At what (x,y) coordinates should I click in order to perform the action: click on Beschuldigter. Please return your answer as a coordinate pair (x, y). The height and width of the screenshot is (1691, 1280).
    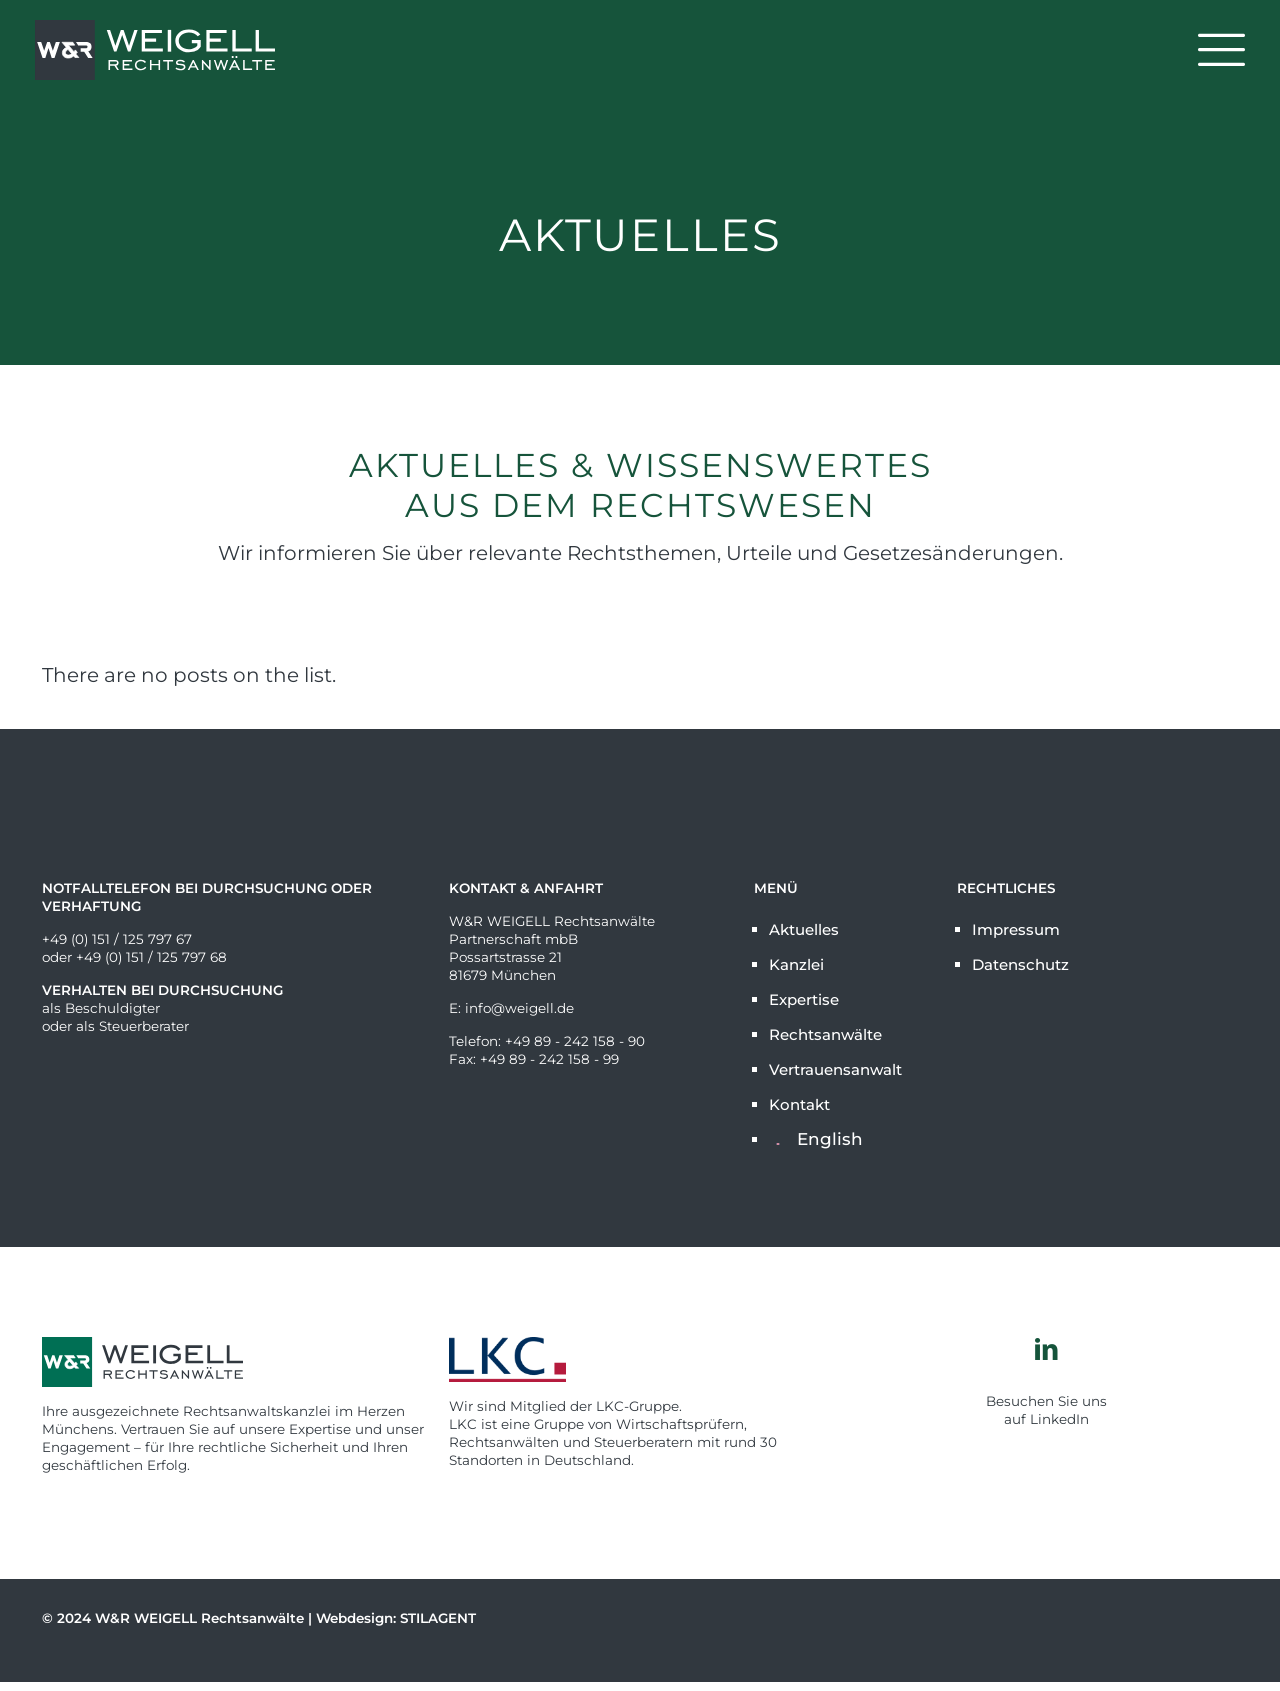
    Looking at the image, I should click on (112, 1008).